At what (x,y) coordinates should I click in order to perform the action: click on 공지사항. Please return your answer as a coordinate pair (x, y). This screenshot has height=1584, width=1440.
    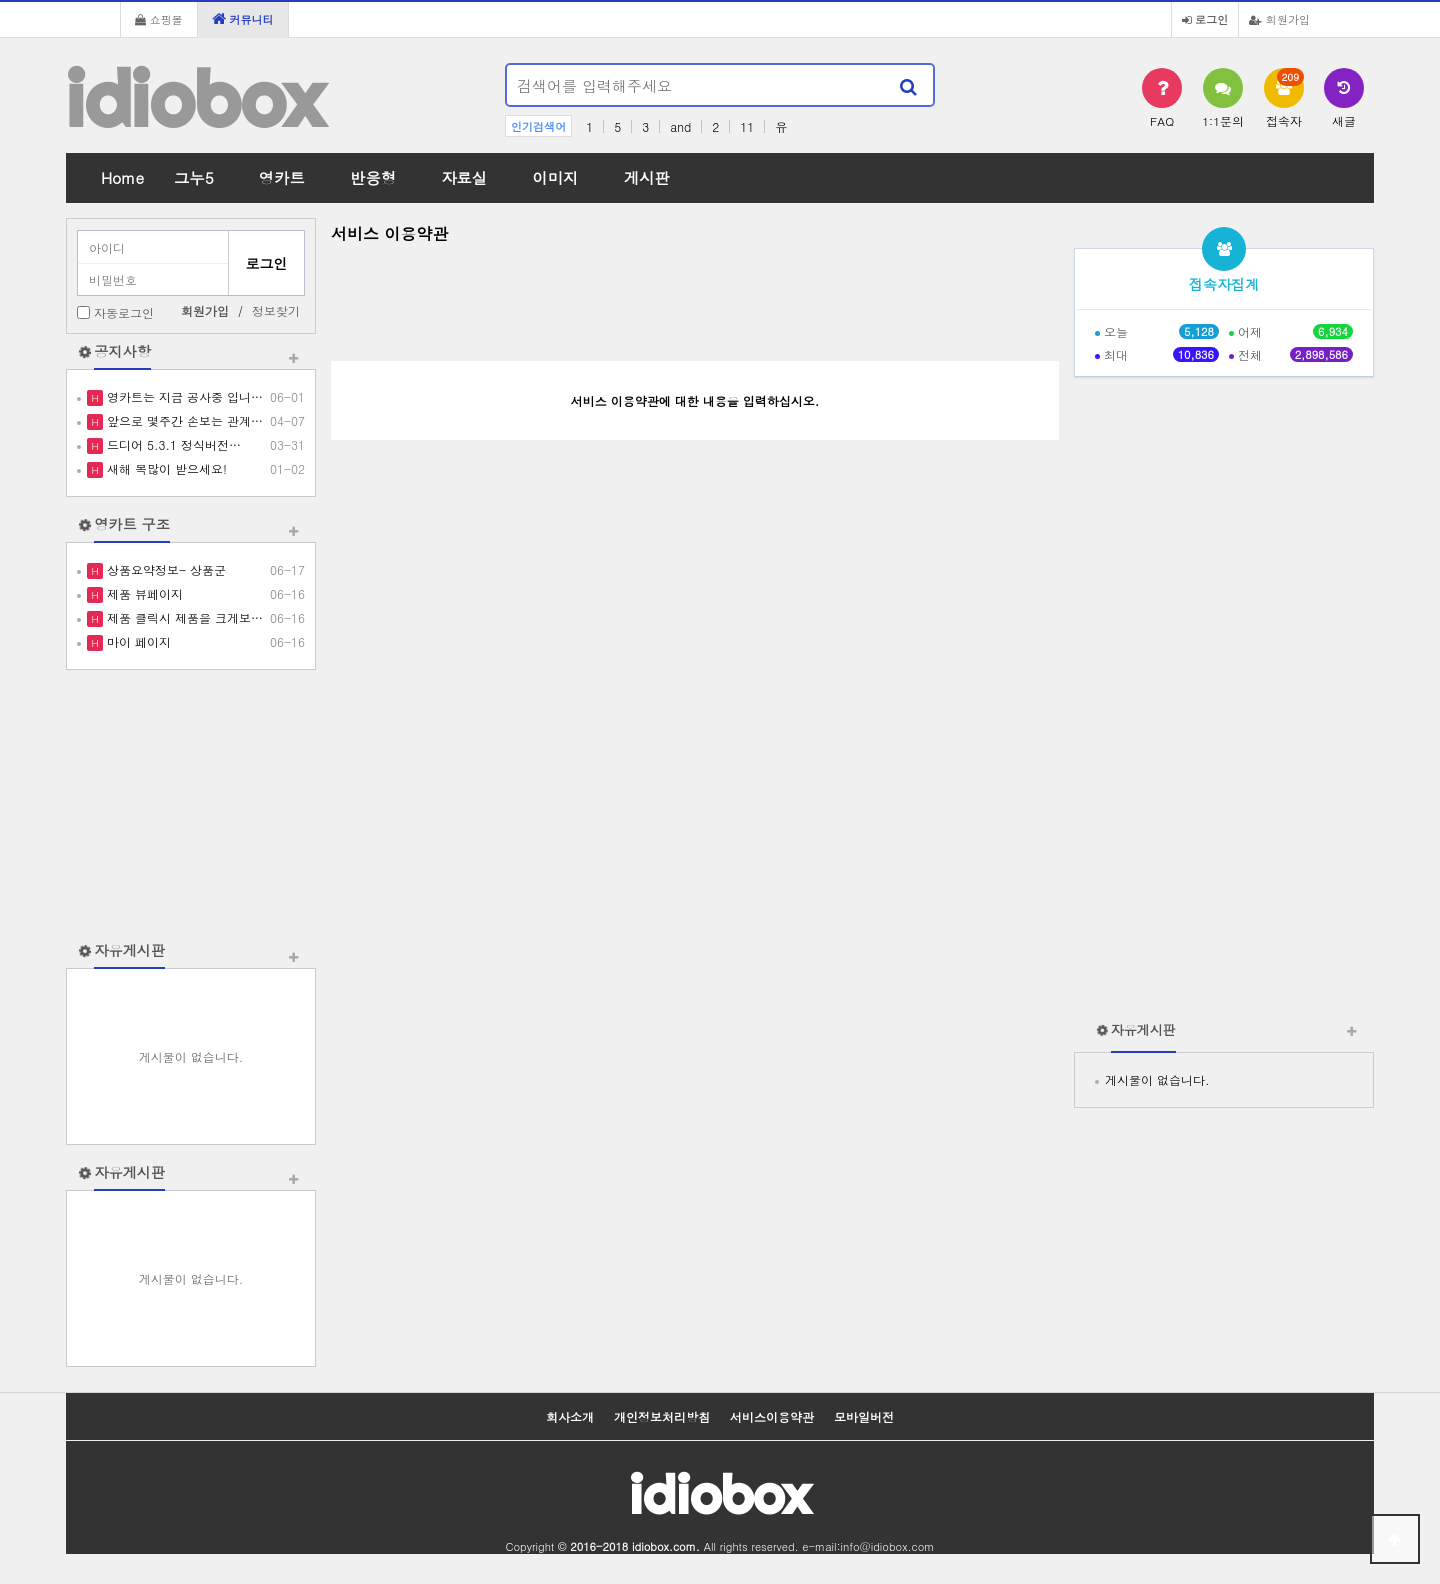
    Looking at the image, I should click on (122, 351).